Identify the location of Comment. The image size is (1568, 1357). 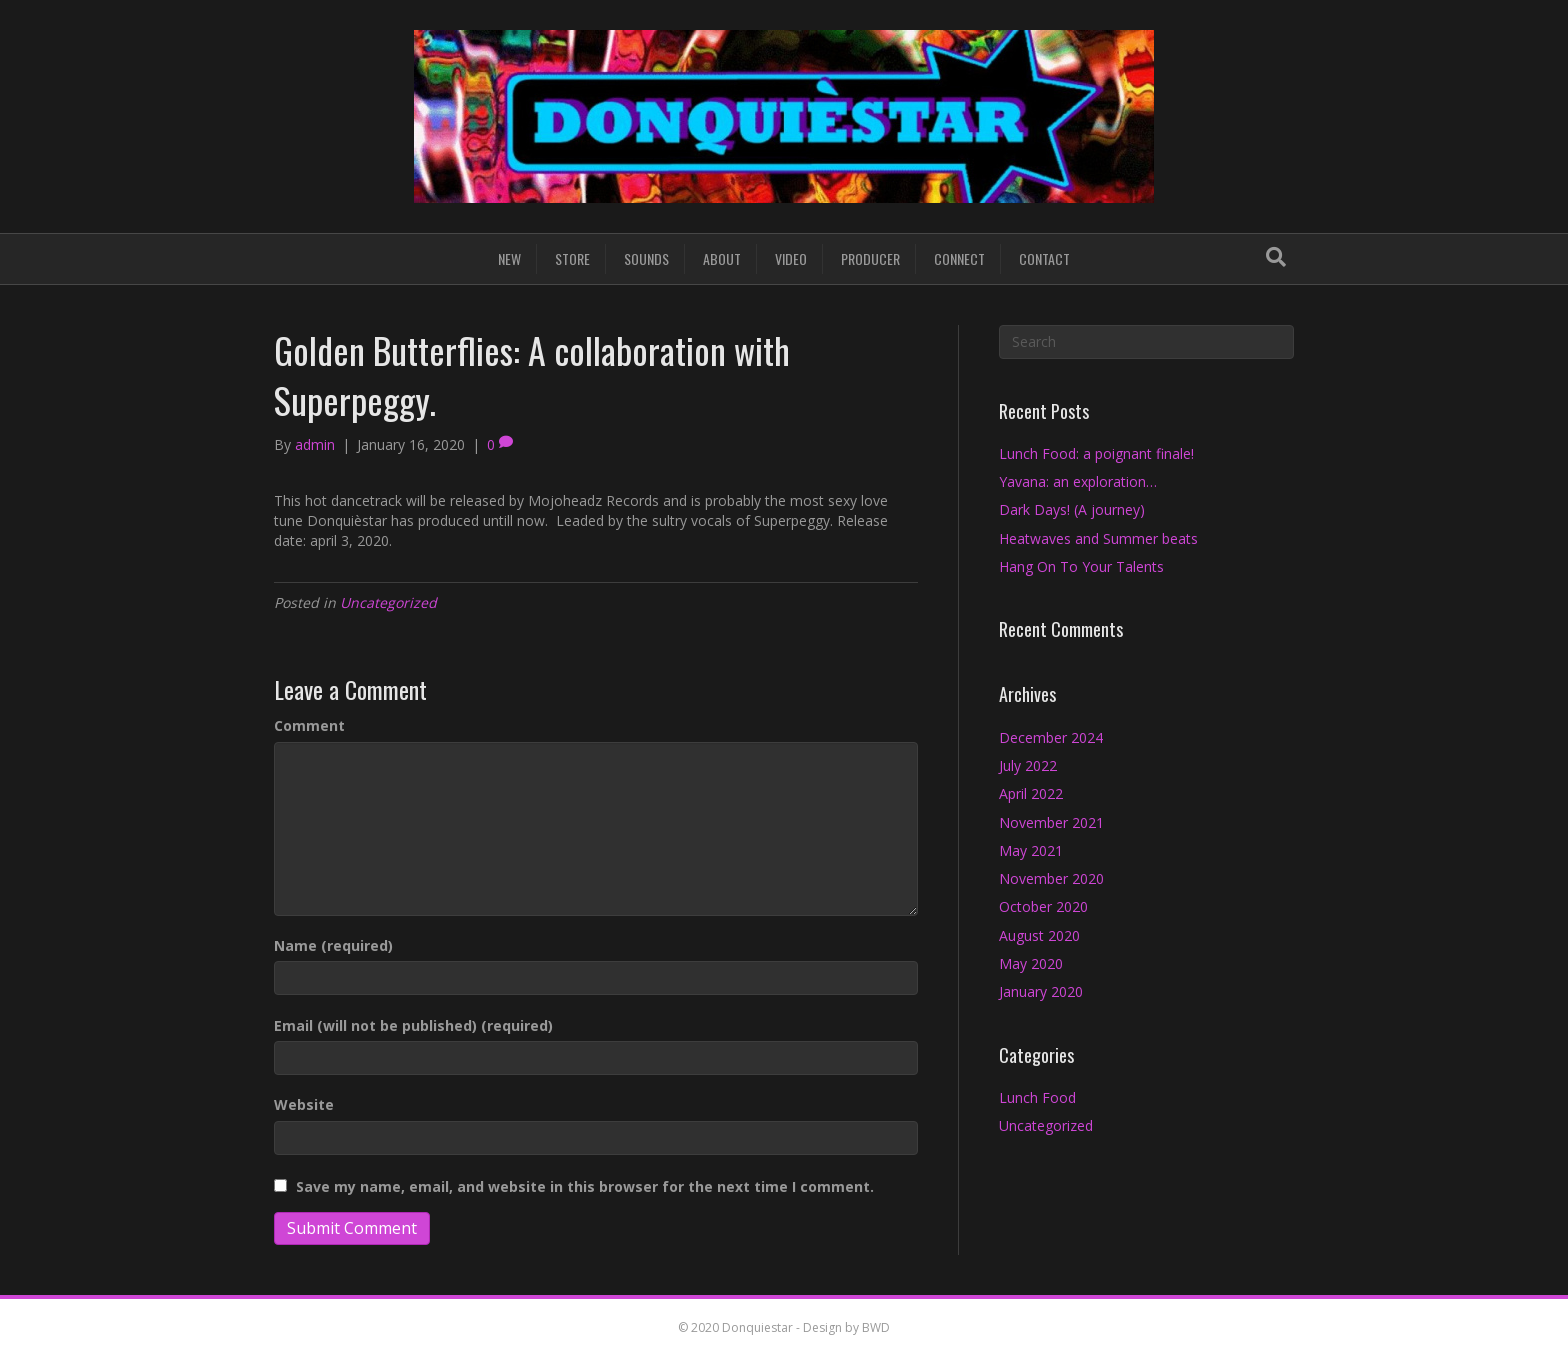
(309, 725).